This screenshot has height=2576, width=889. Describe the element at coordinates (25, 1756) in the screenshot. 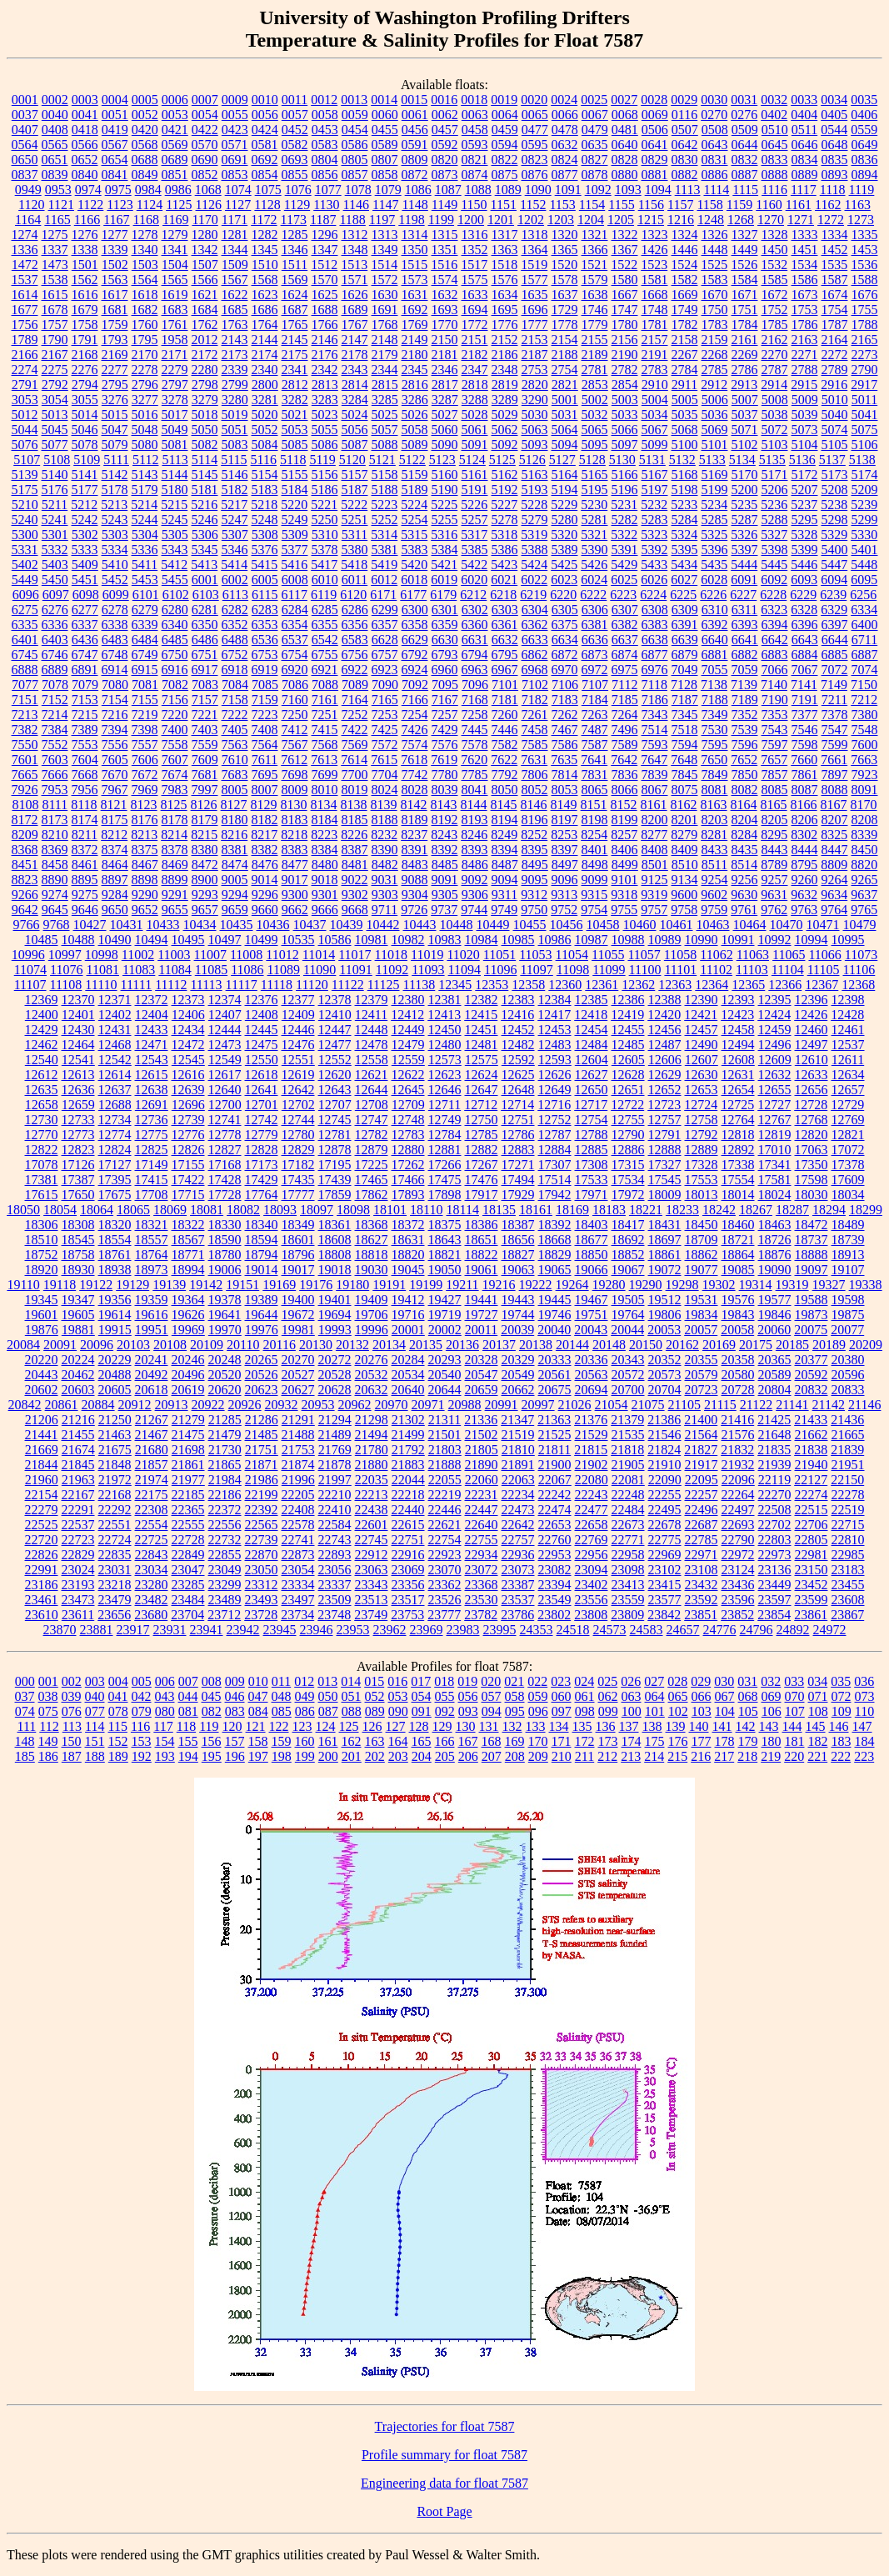

I see `185` at that location.